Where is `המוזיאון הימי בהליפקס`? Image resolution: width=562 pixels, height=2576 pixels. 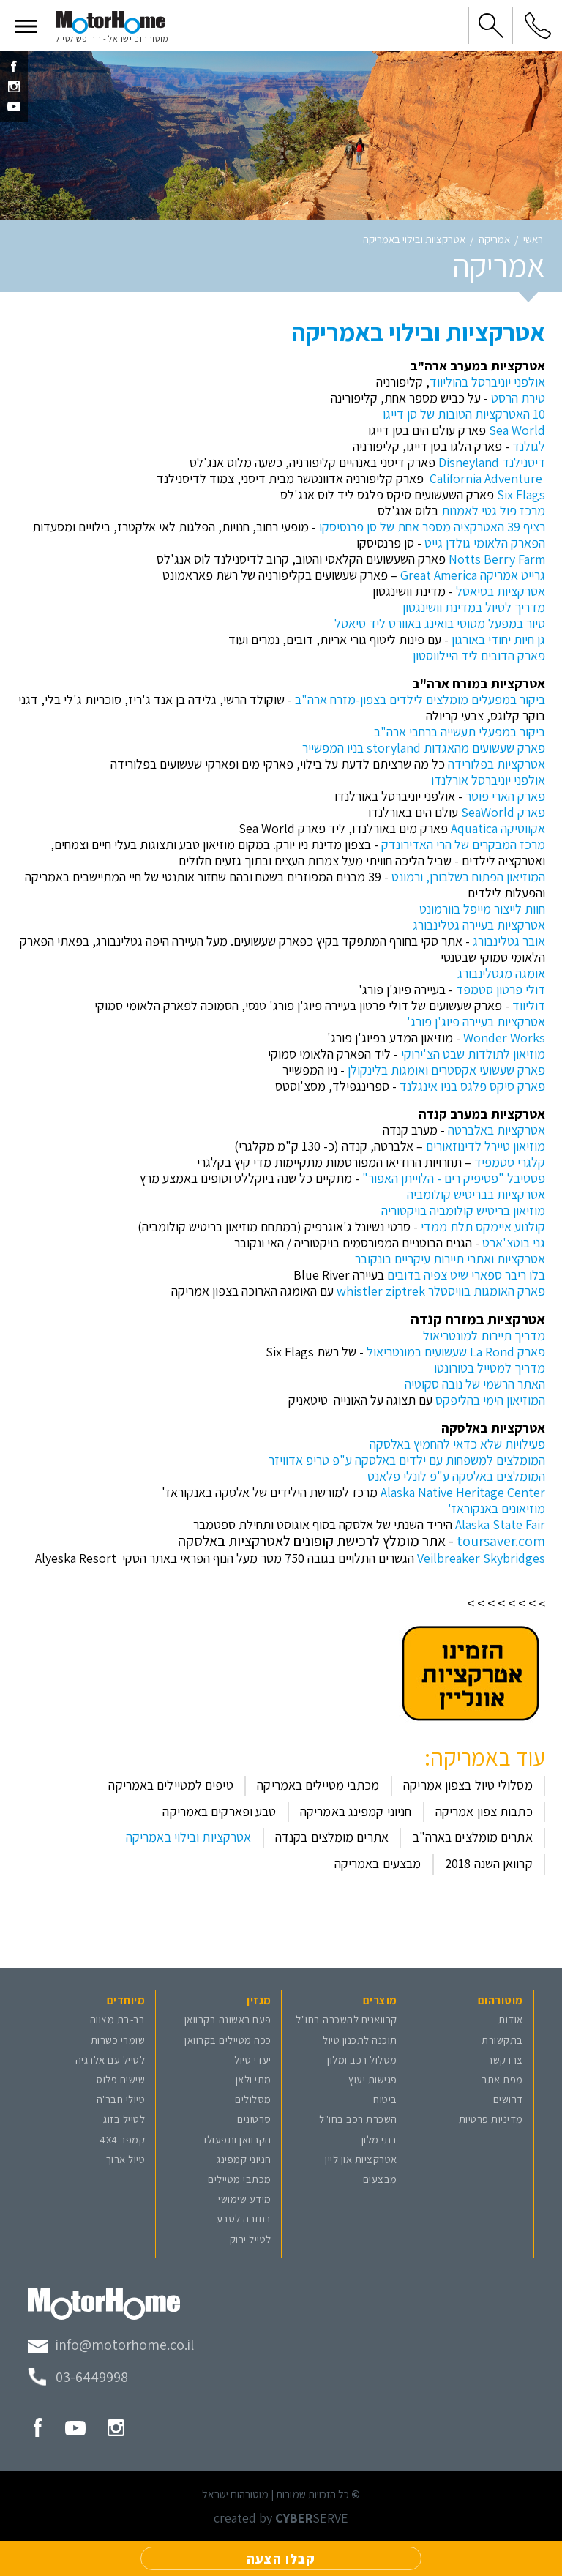 המוזיאון הימי בהליפקס is located at coordinates (490, 1400).